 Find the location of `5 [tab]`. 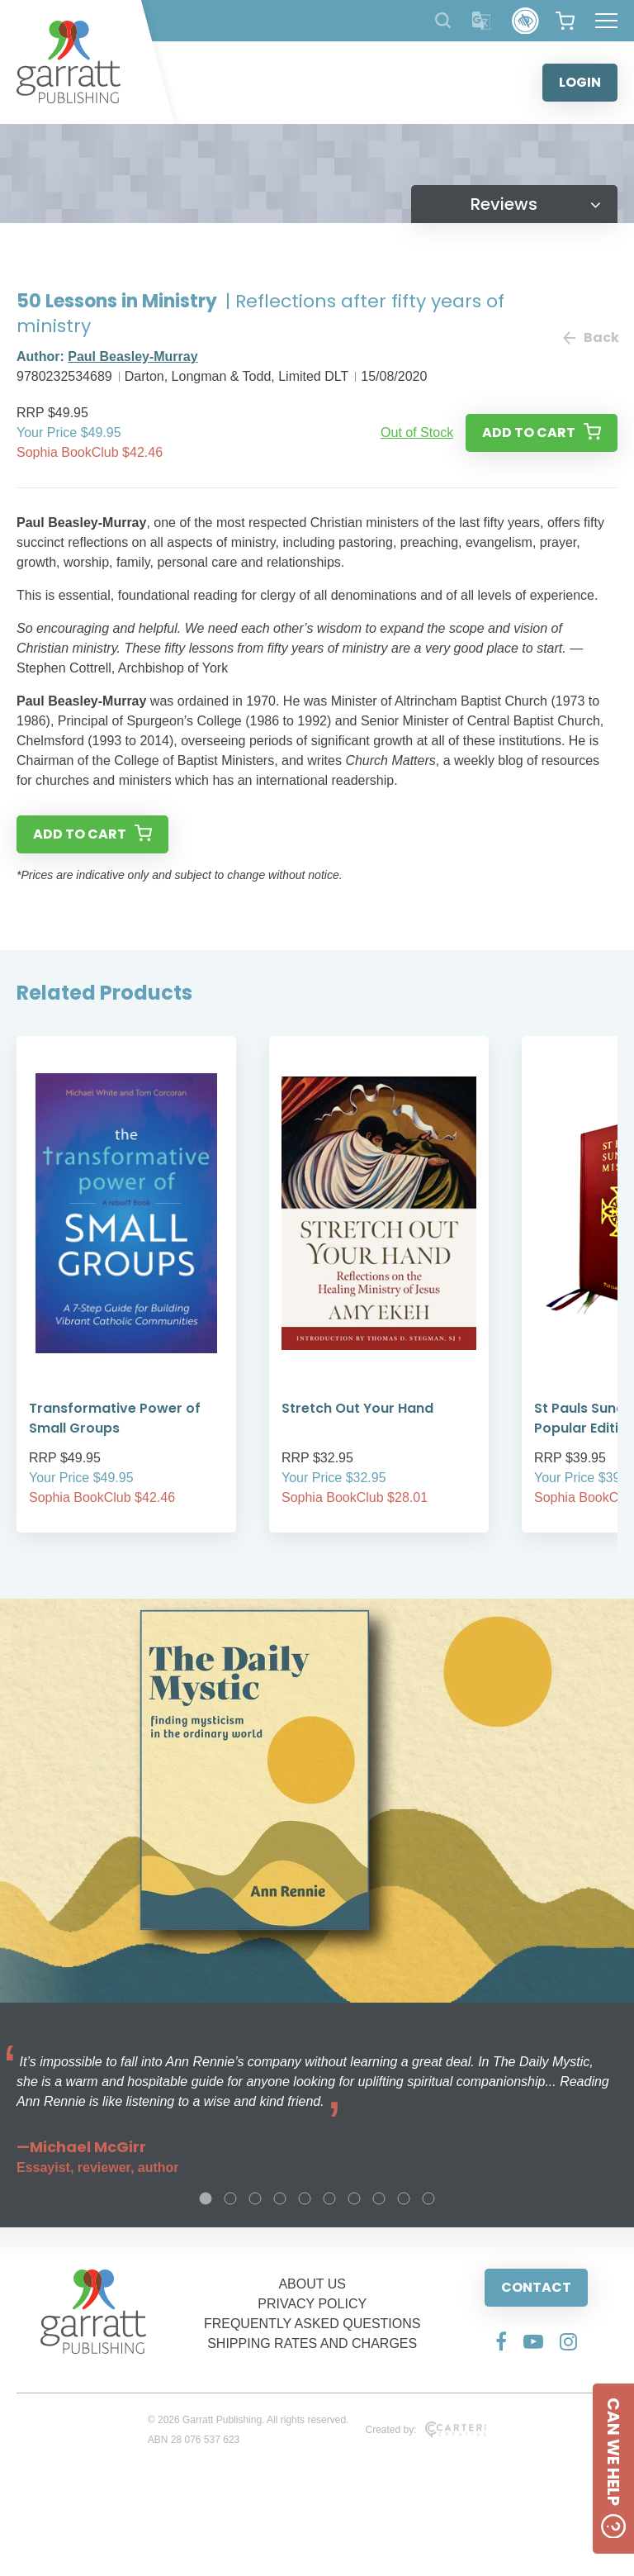

5 [tab] is located at coordinates (304, 2198).